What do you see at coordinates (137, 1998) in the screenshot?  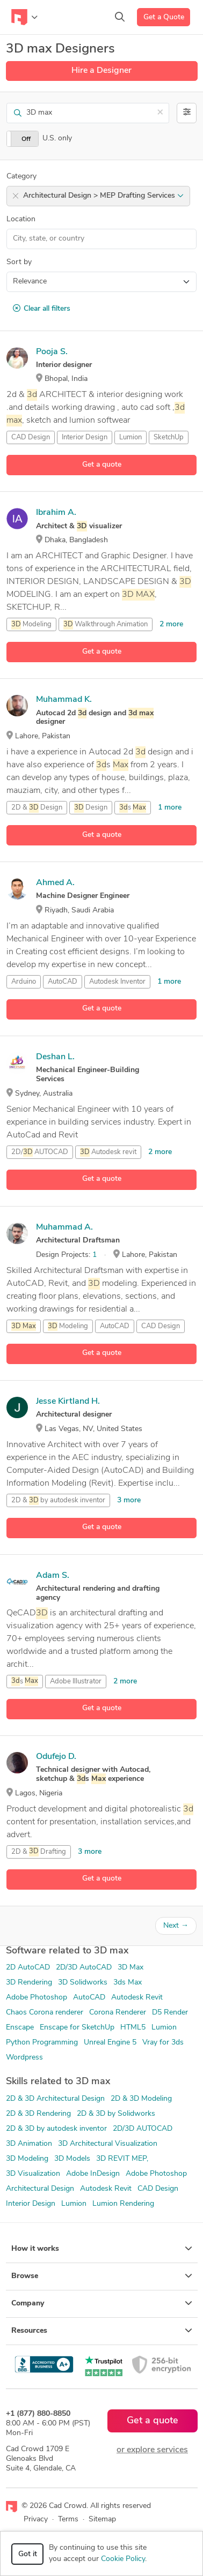 I see `Autodesk Revit` at bounding box center [137, 1998].